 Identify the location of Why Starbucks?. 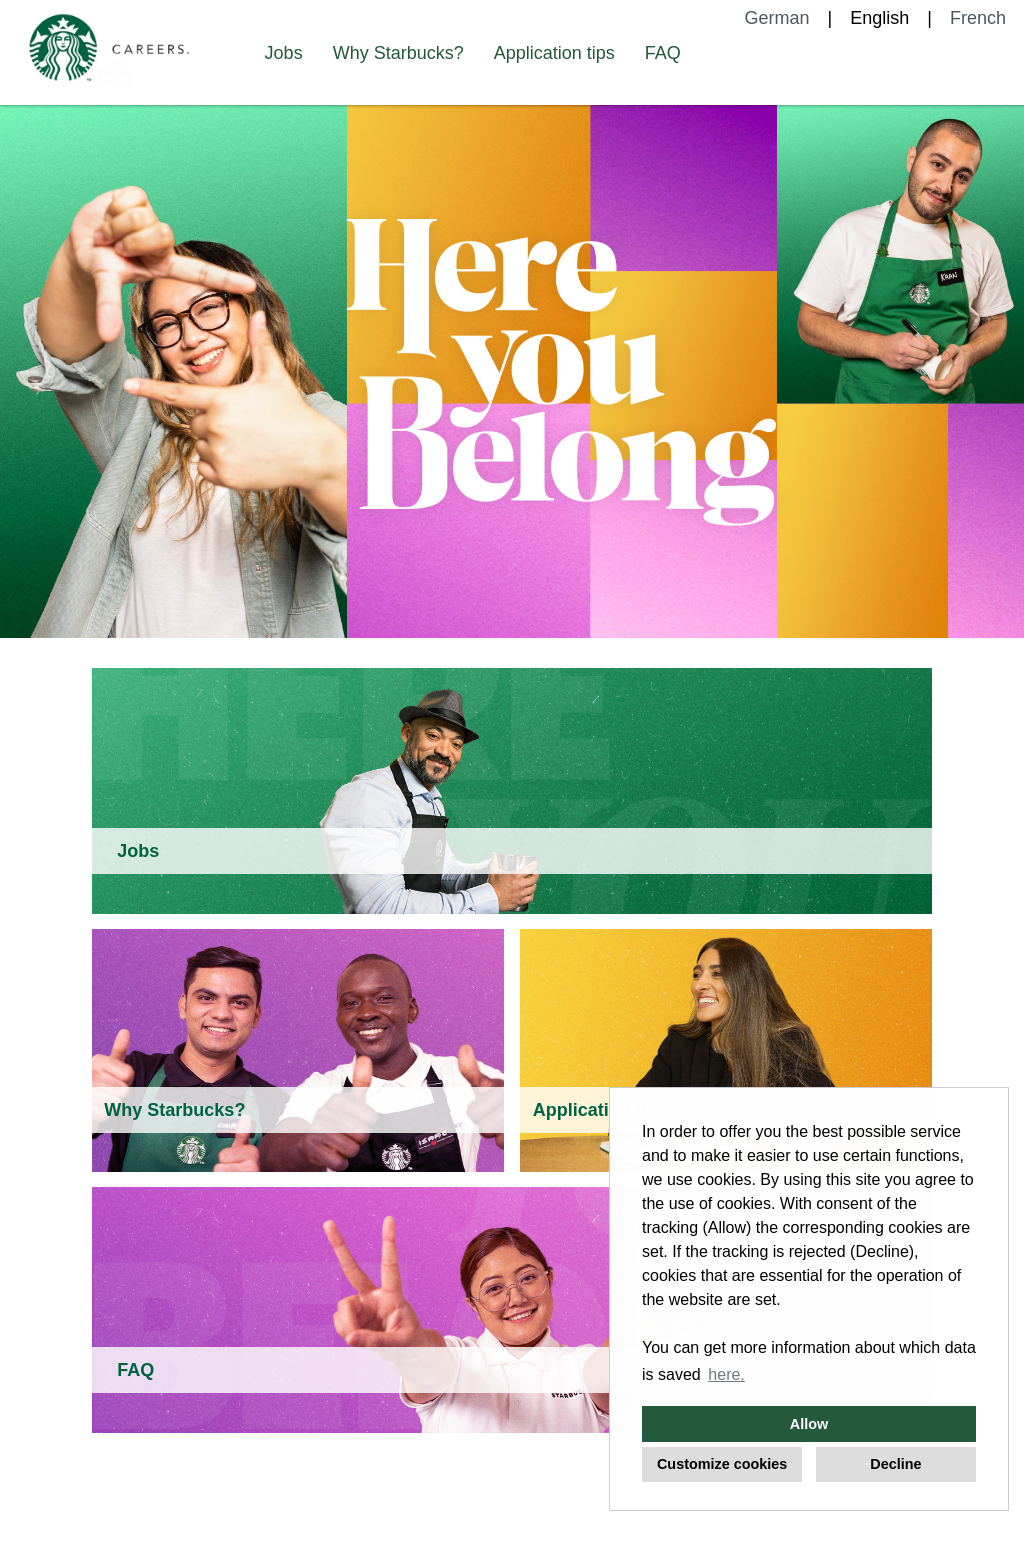
(398, 53).